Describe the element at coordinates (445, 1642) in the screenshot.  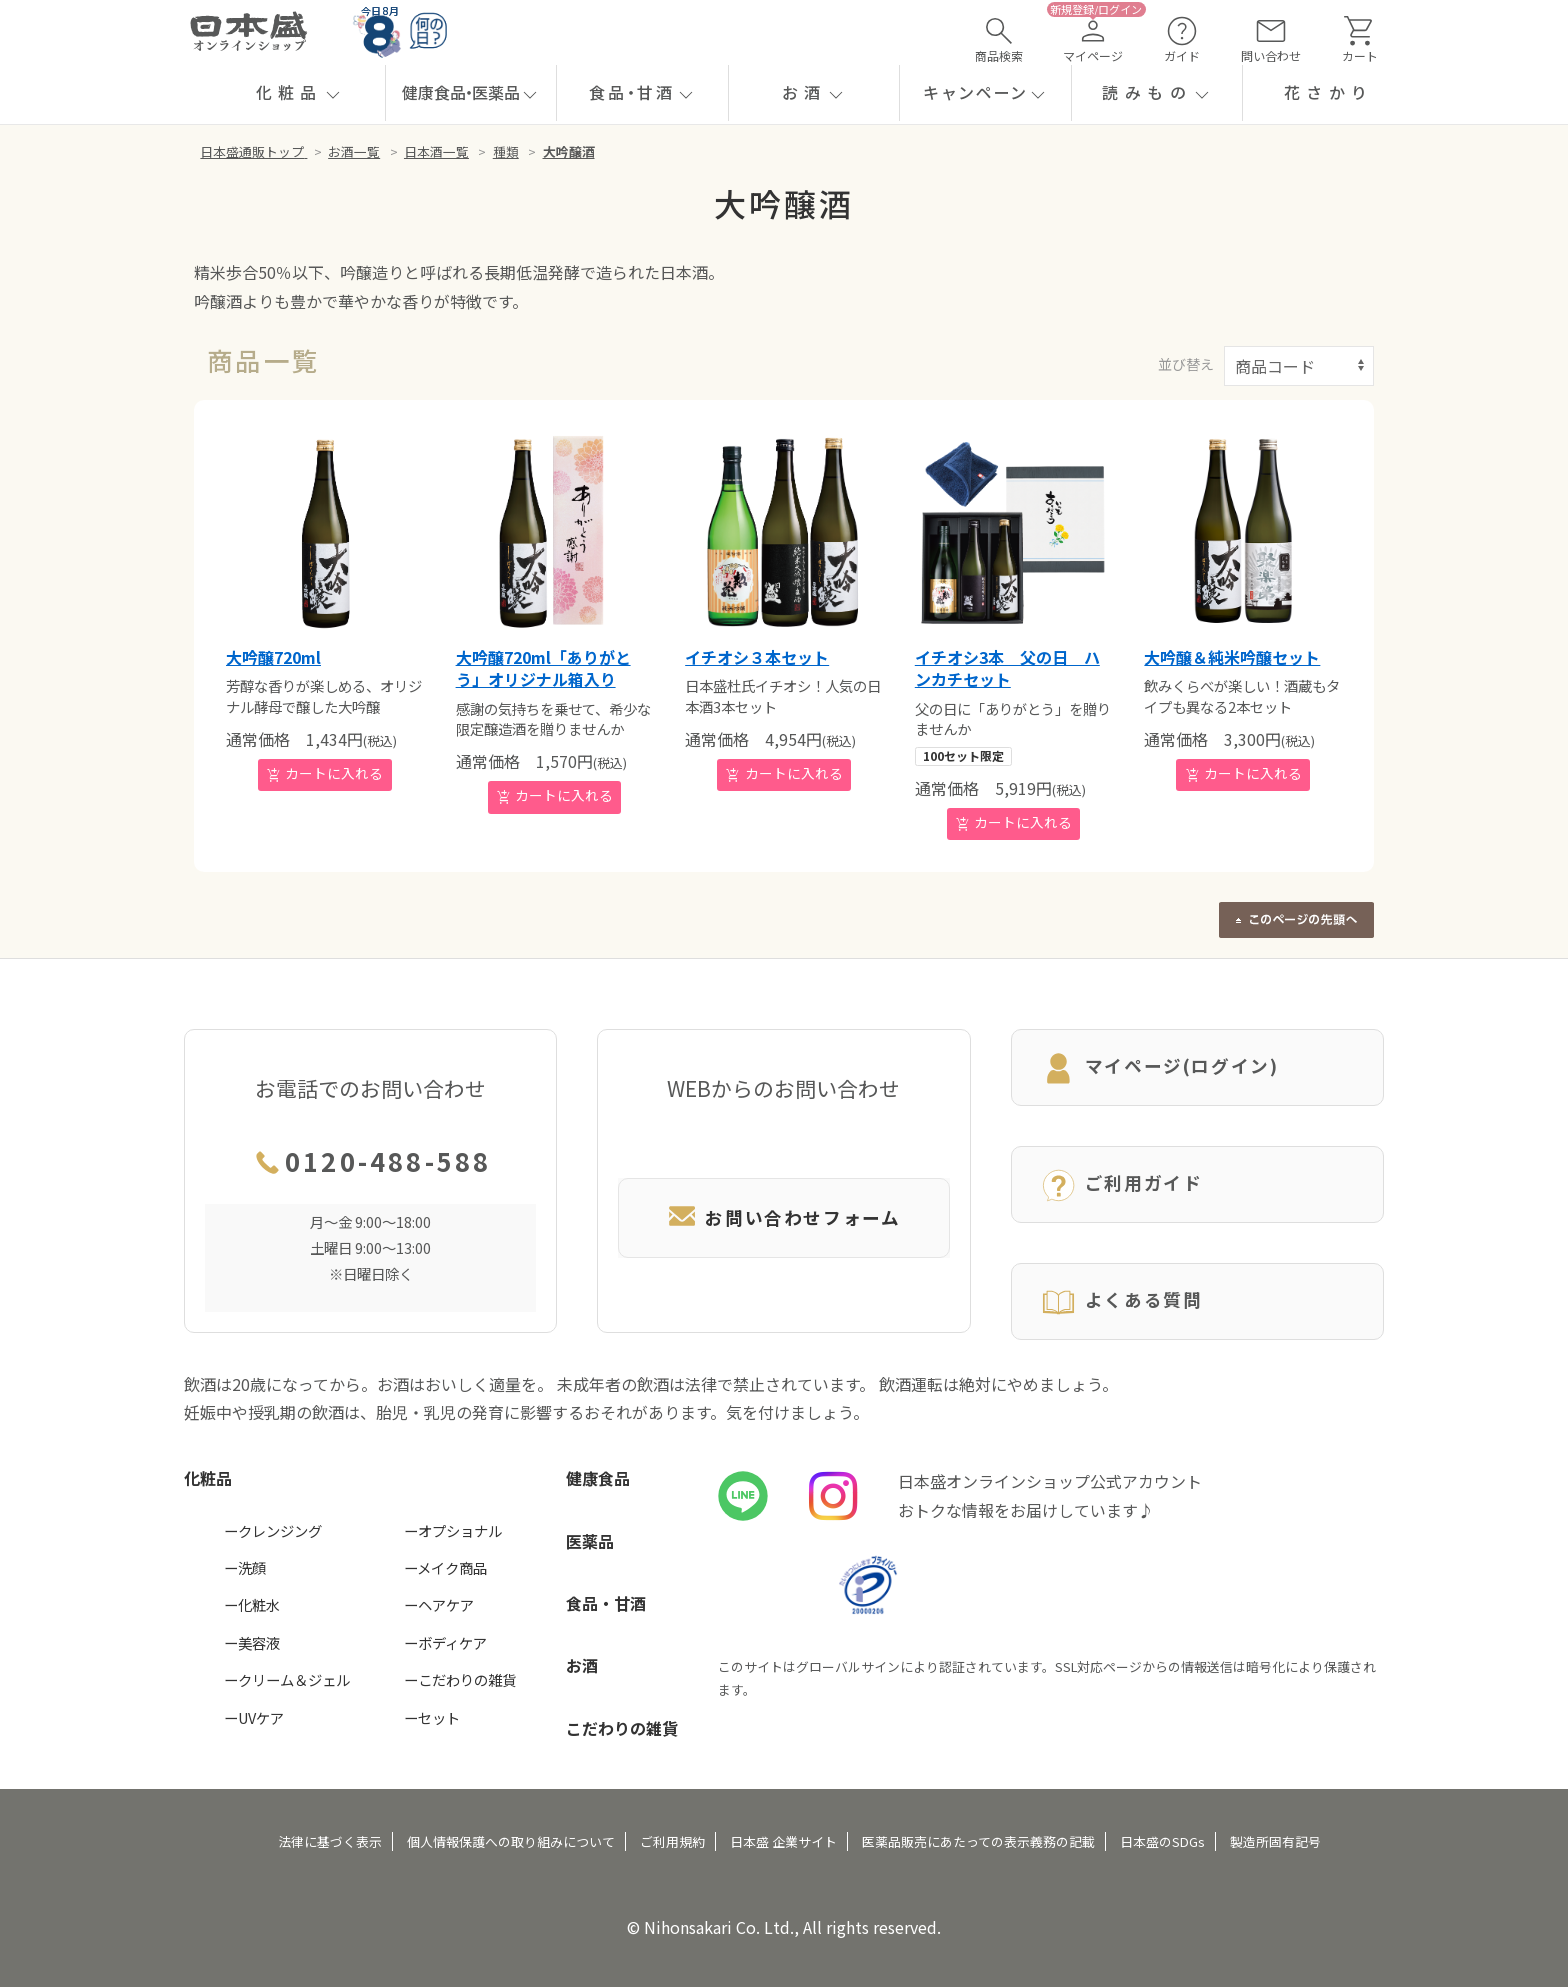
I see `ーボディケア` at that location.